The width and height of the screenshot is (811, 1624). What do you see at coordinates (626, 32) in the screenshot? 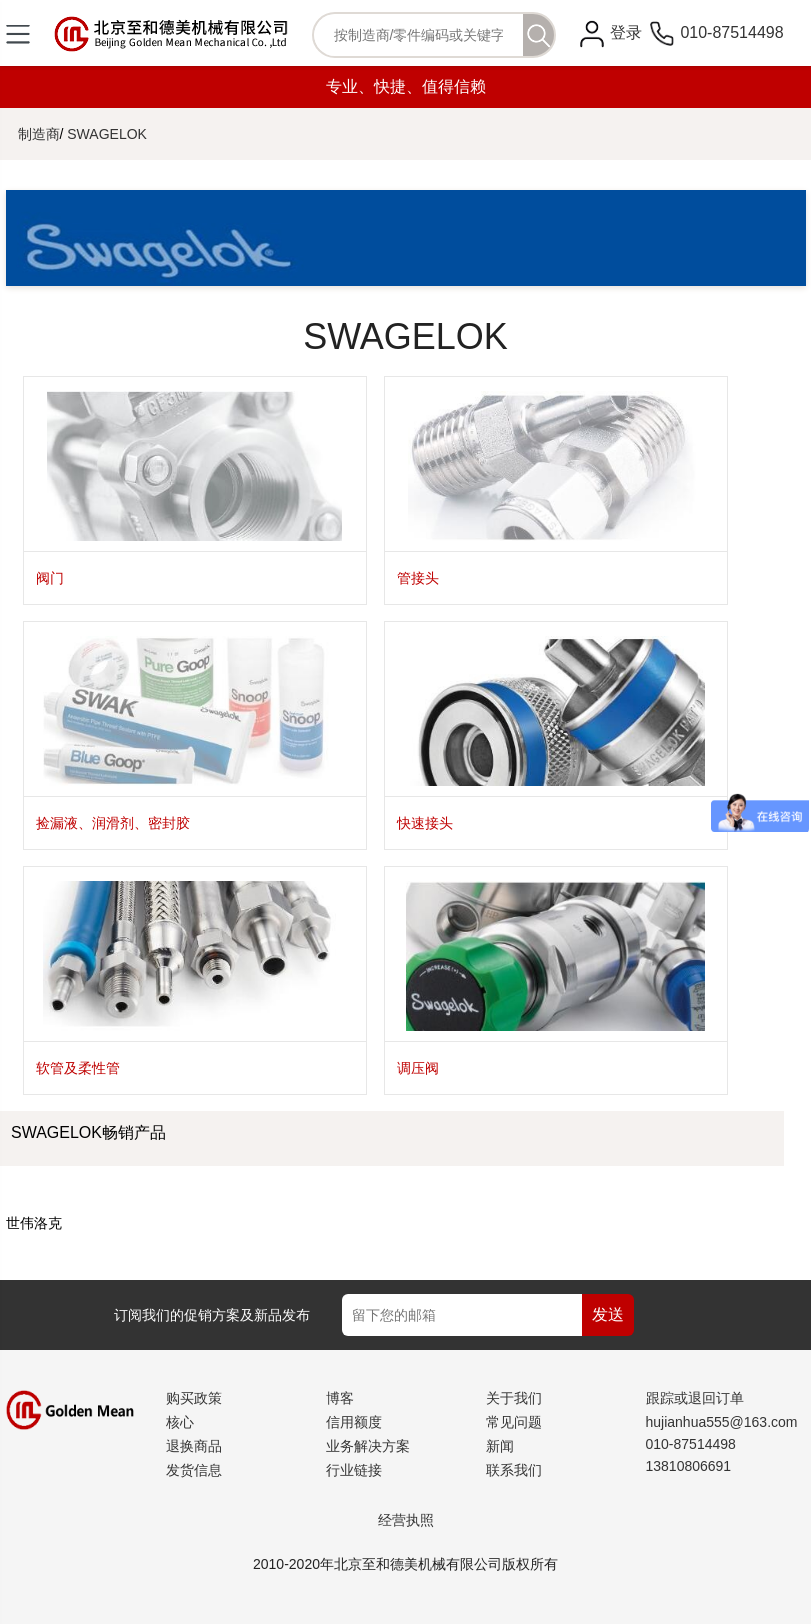
I see `登录` at bounding box center [626, 32].